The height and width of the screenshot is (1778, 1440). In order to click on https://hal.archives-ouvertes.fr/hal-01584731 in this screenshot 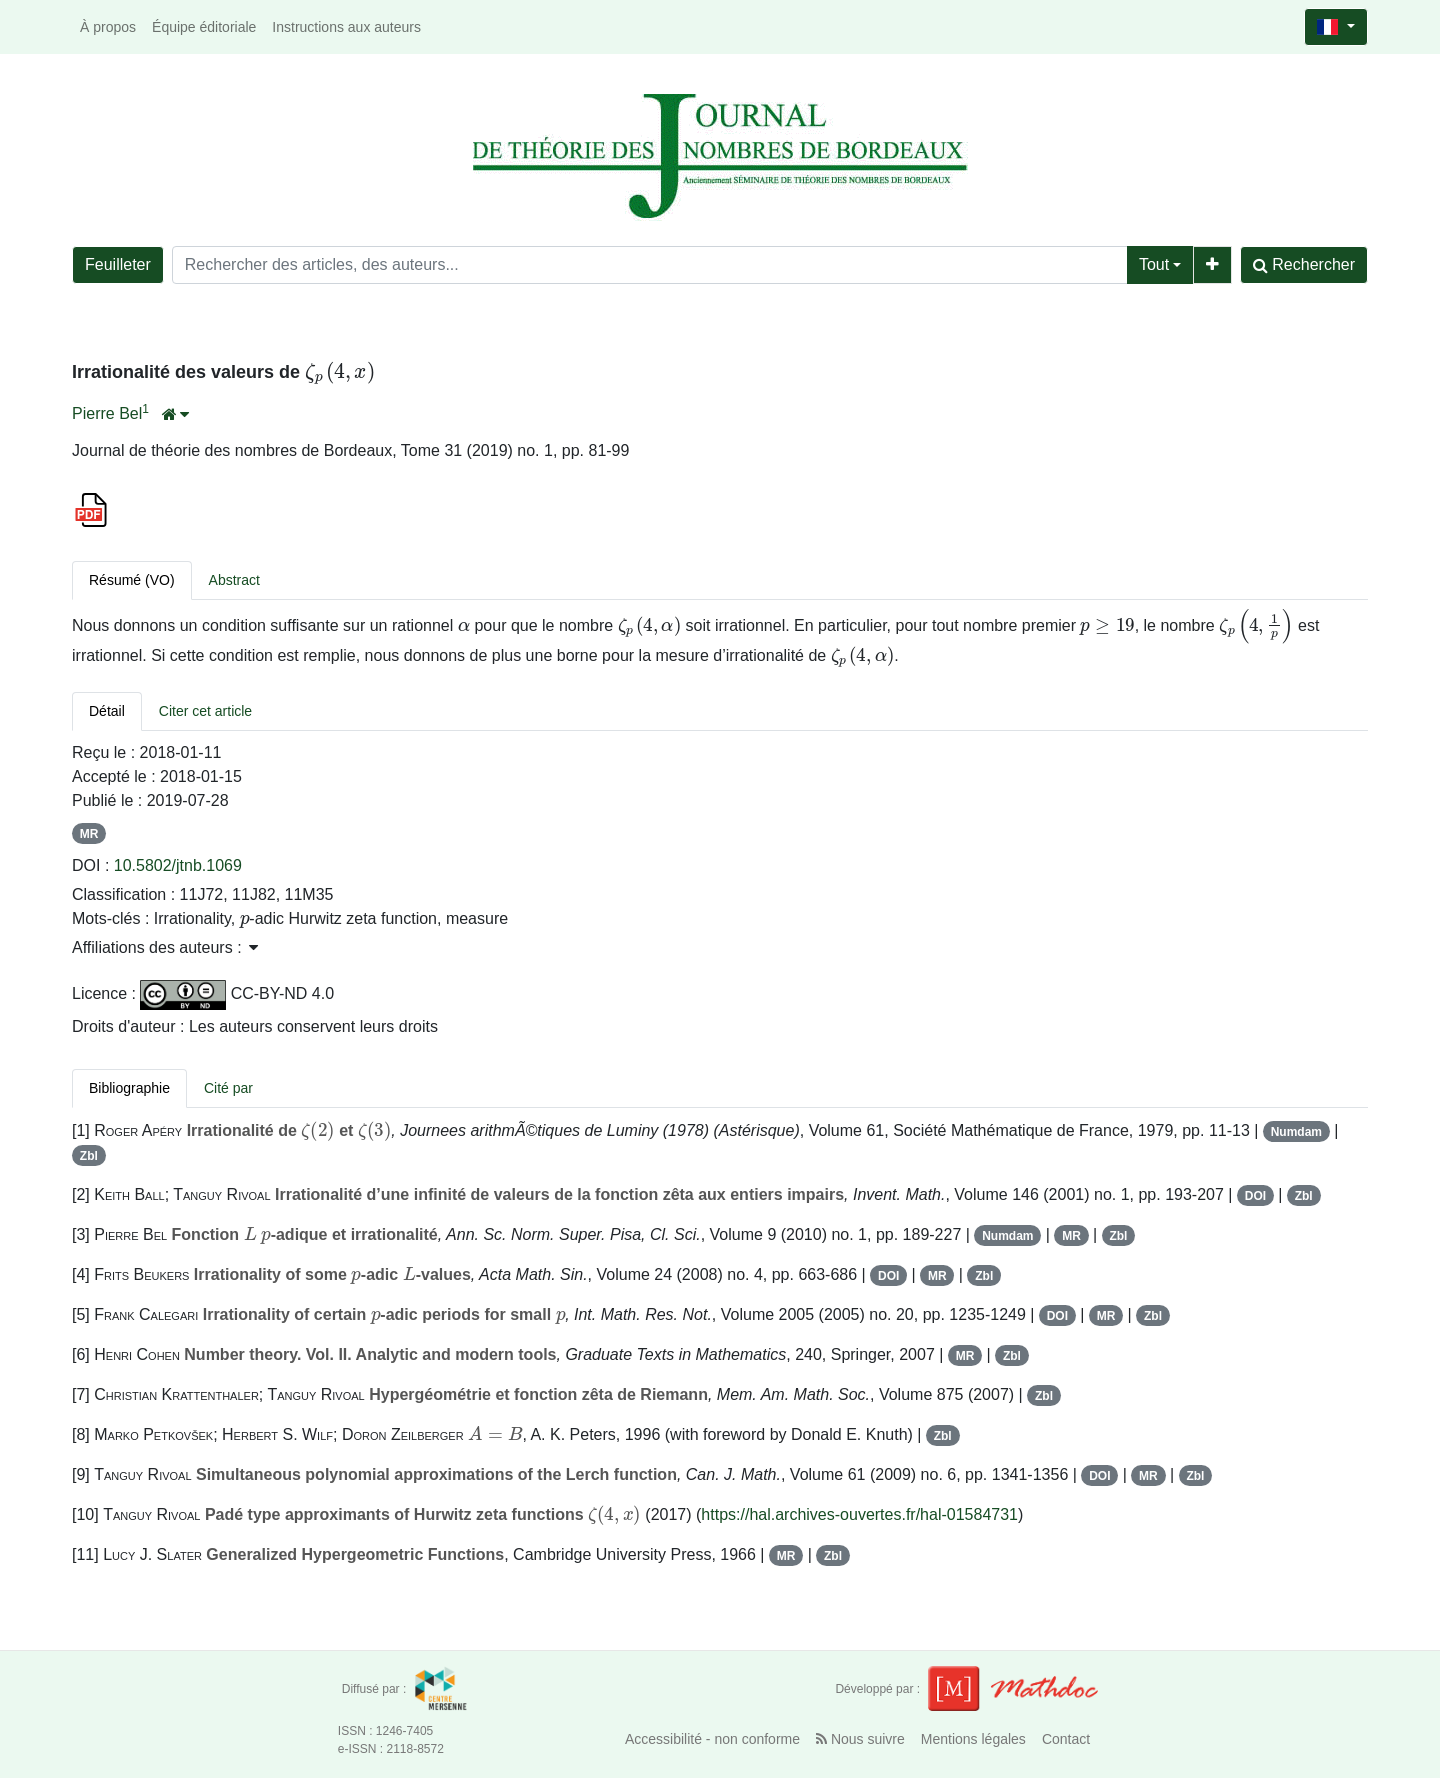, I will do `click(859, 1514)`.